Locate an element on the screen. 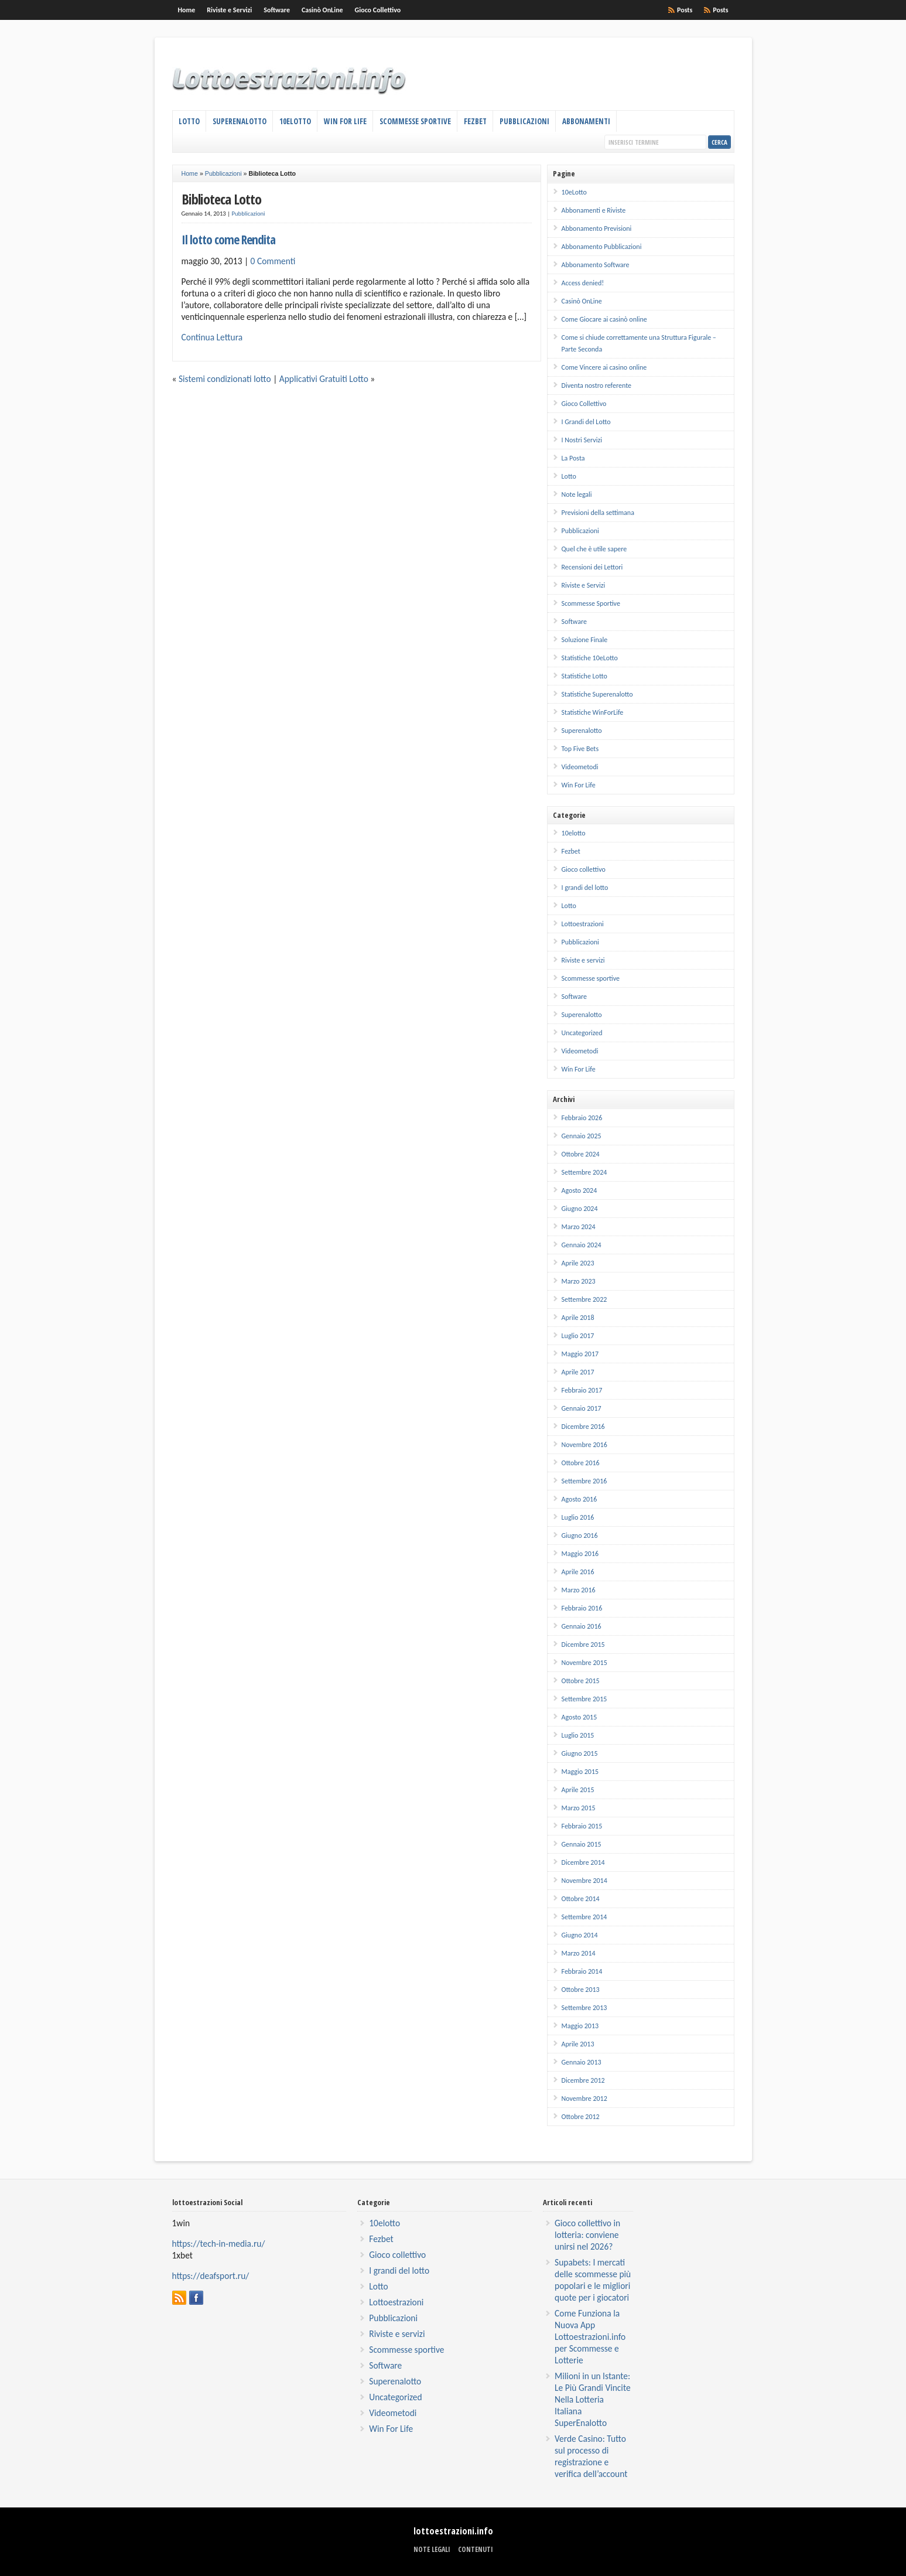 Image resolution: width=906 pixels, height=2576 pixels. Gennaio 2016 is located at coordinates (581, 1626).